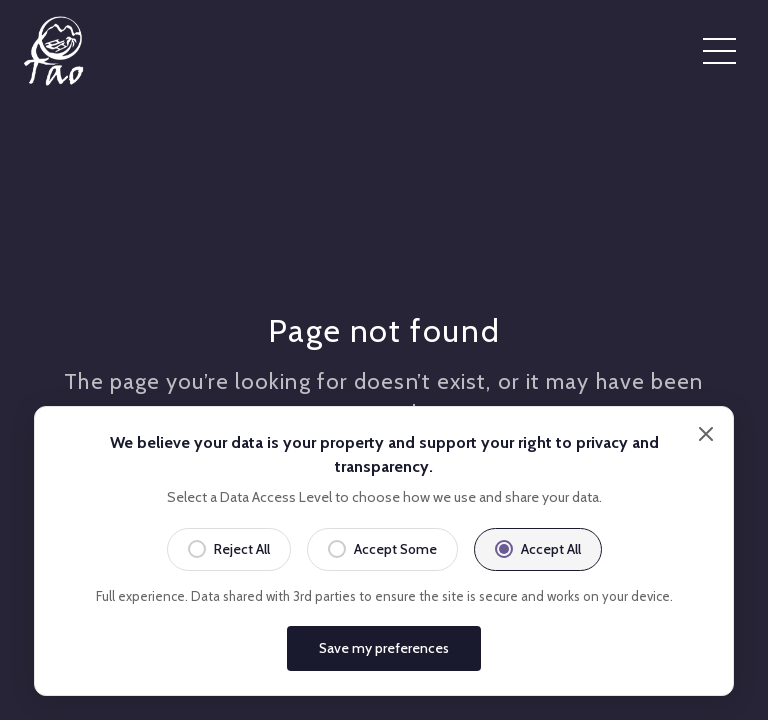  Describe the element at coordinates (706, 493) in the screenshot. I see `[Close]` at that location.